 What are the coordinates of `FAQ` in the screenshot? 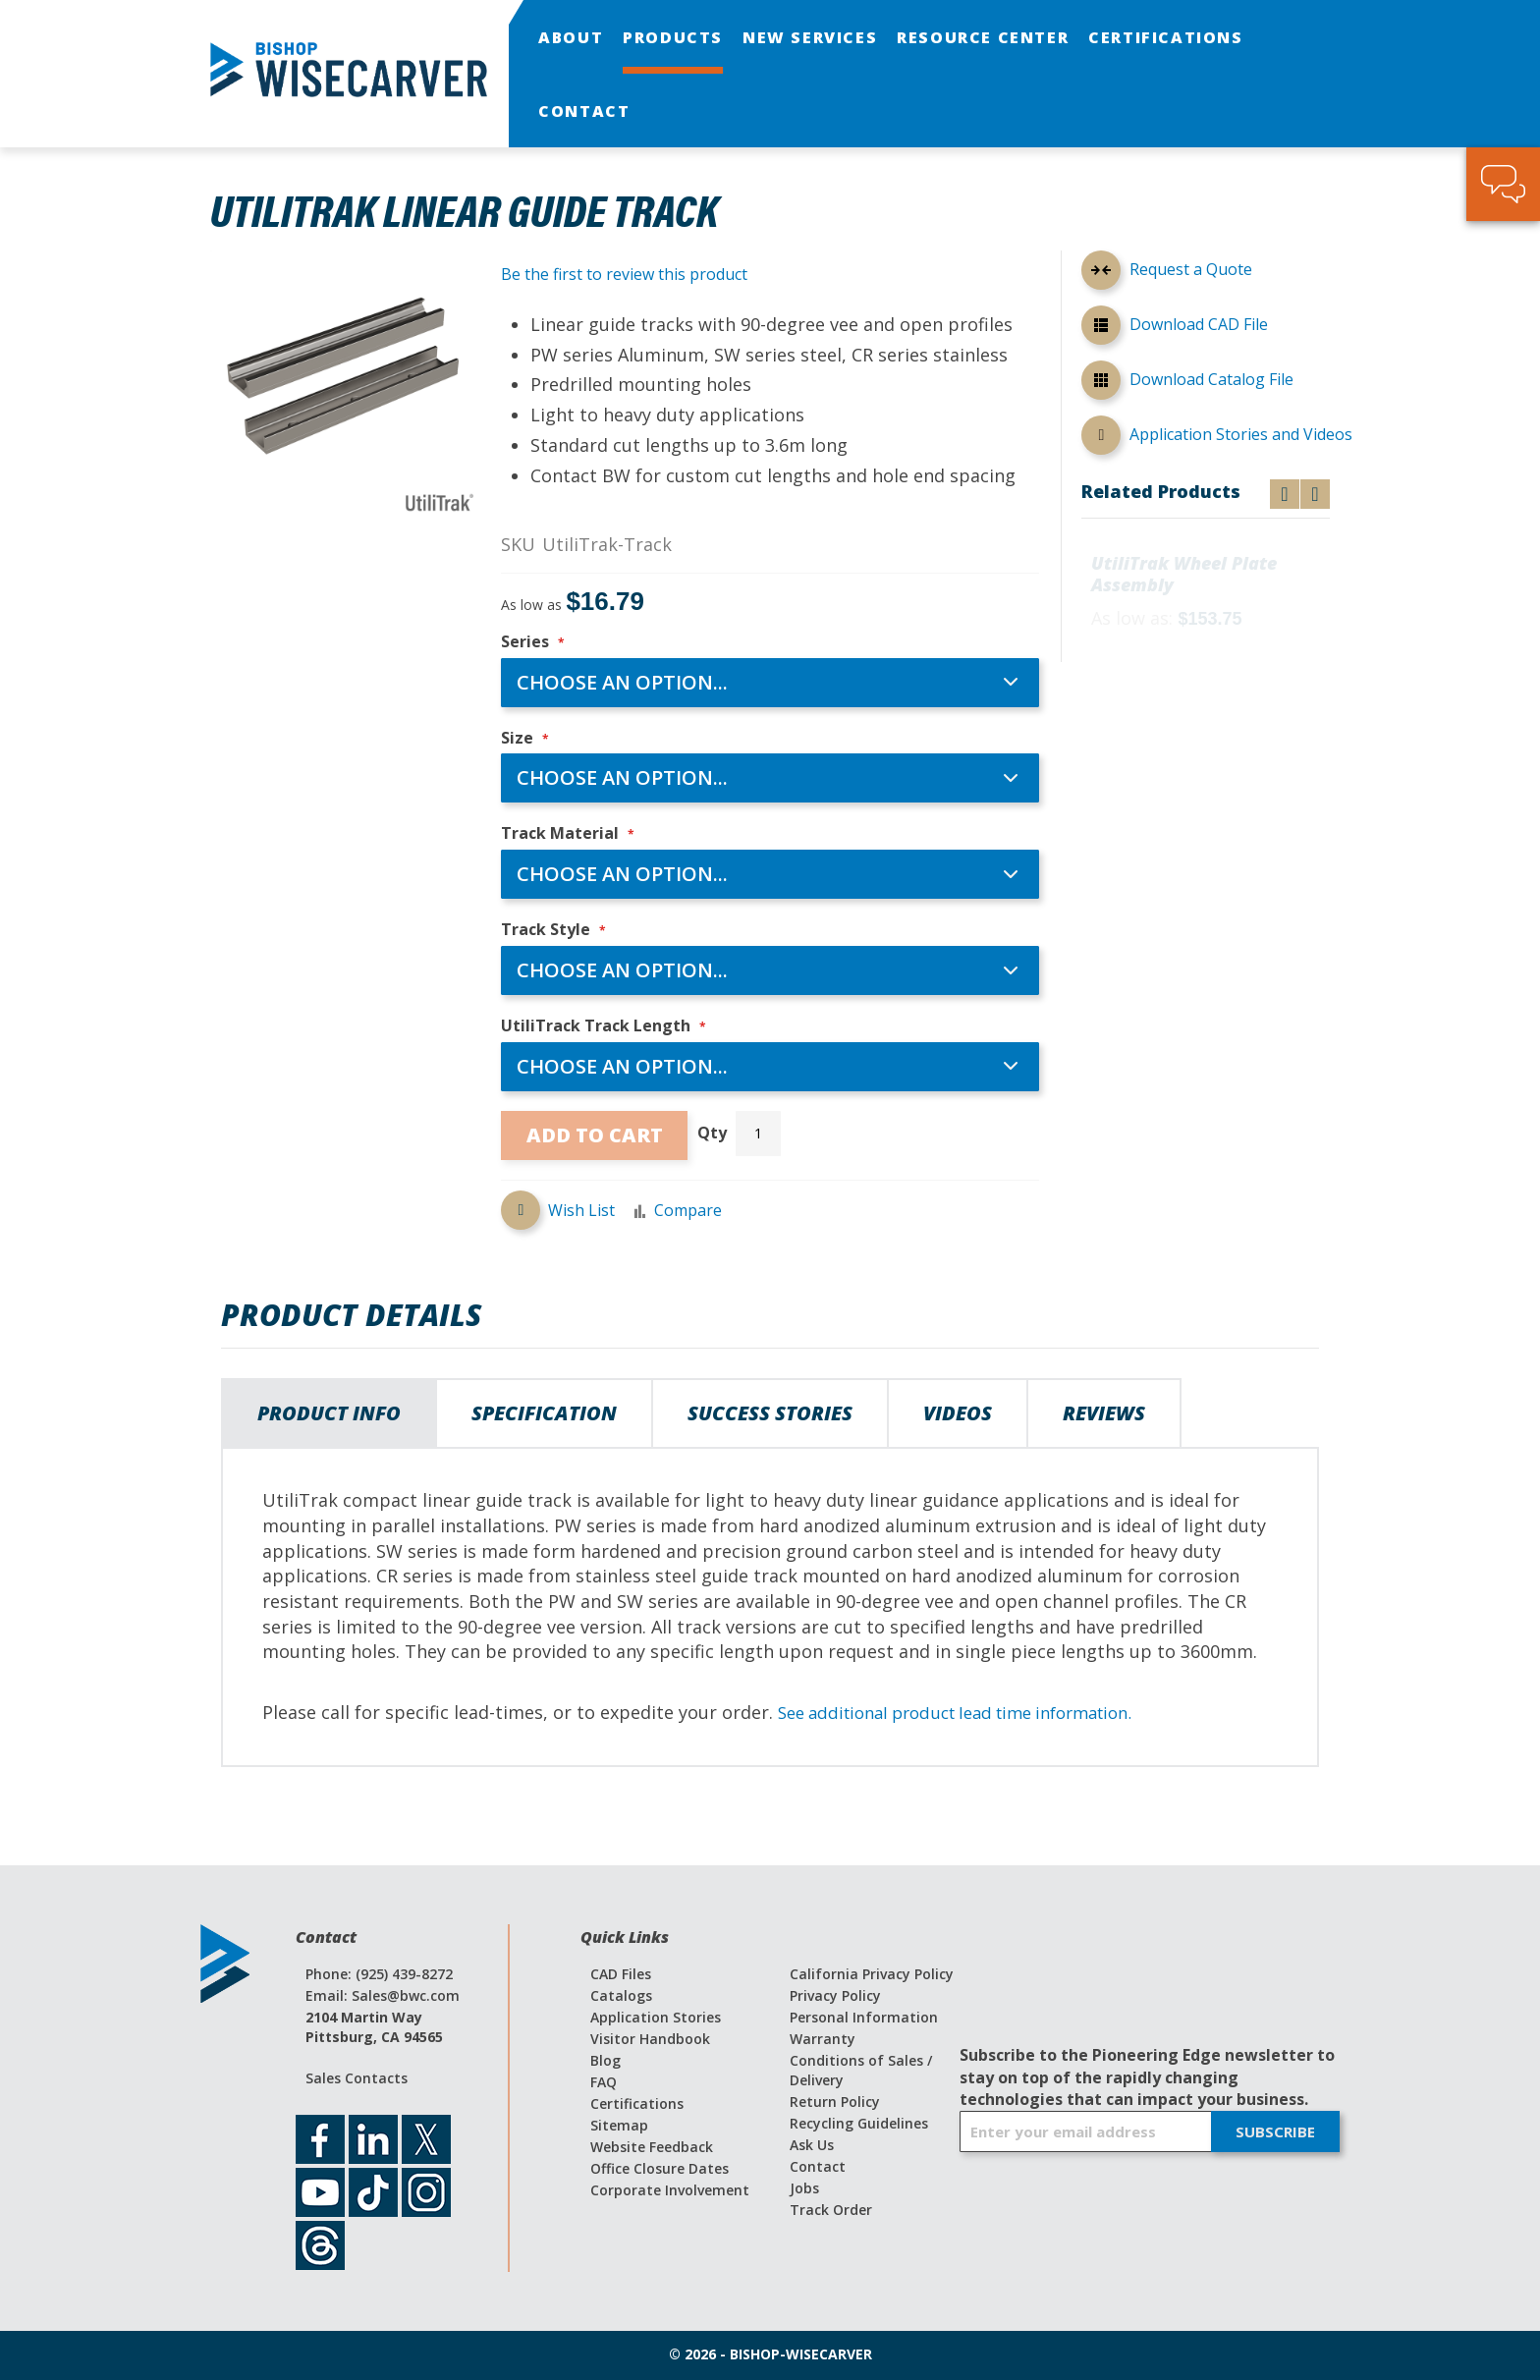 It's located at (603, 2082).